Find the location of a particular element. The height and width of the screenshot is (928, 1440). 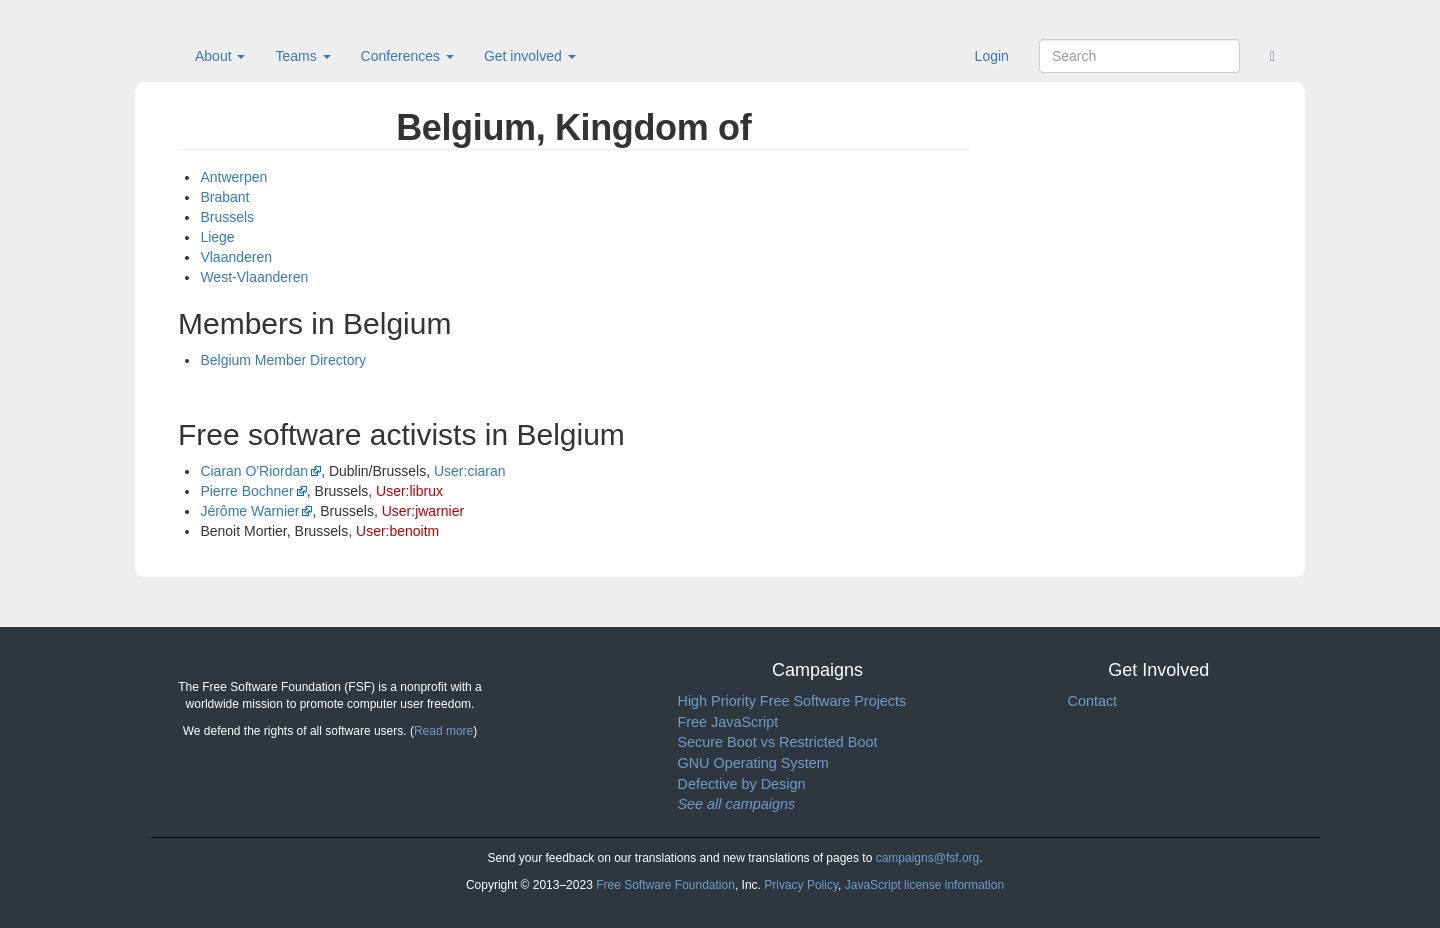

Brussels is located at coordinates (227, 217).